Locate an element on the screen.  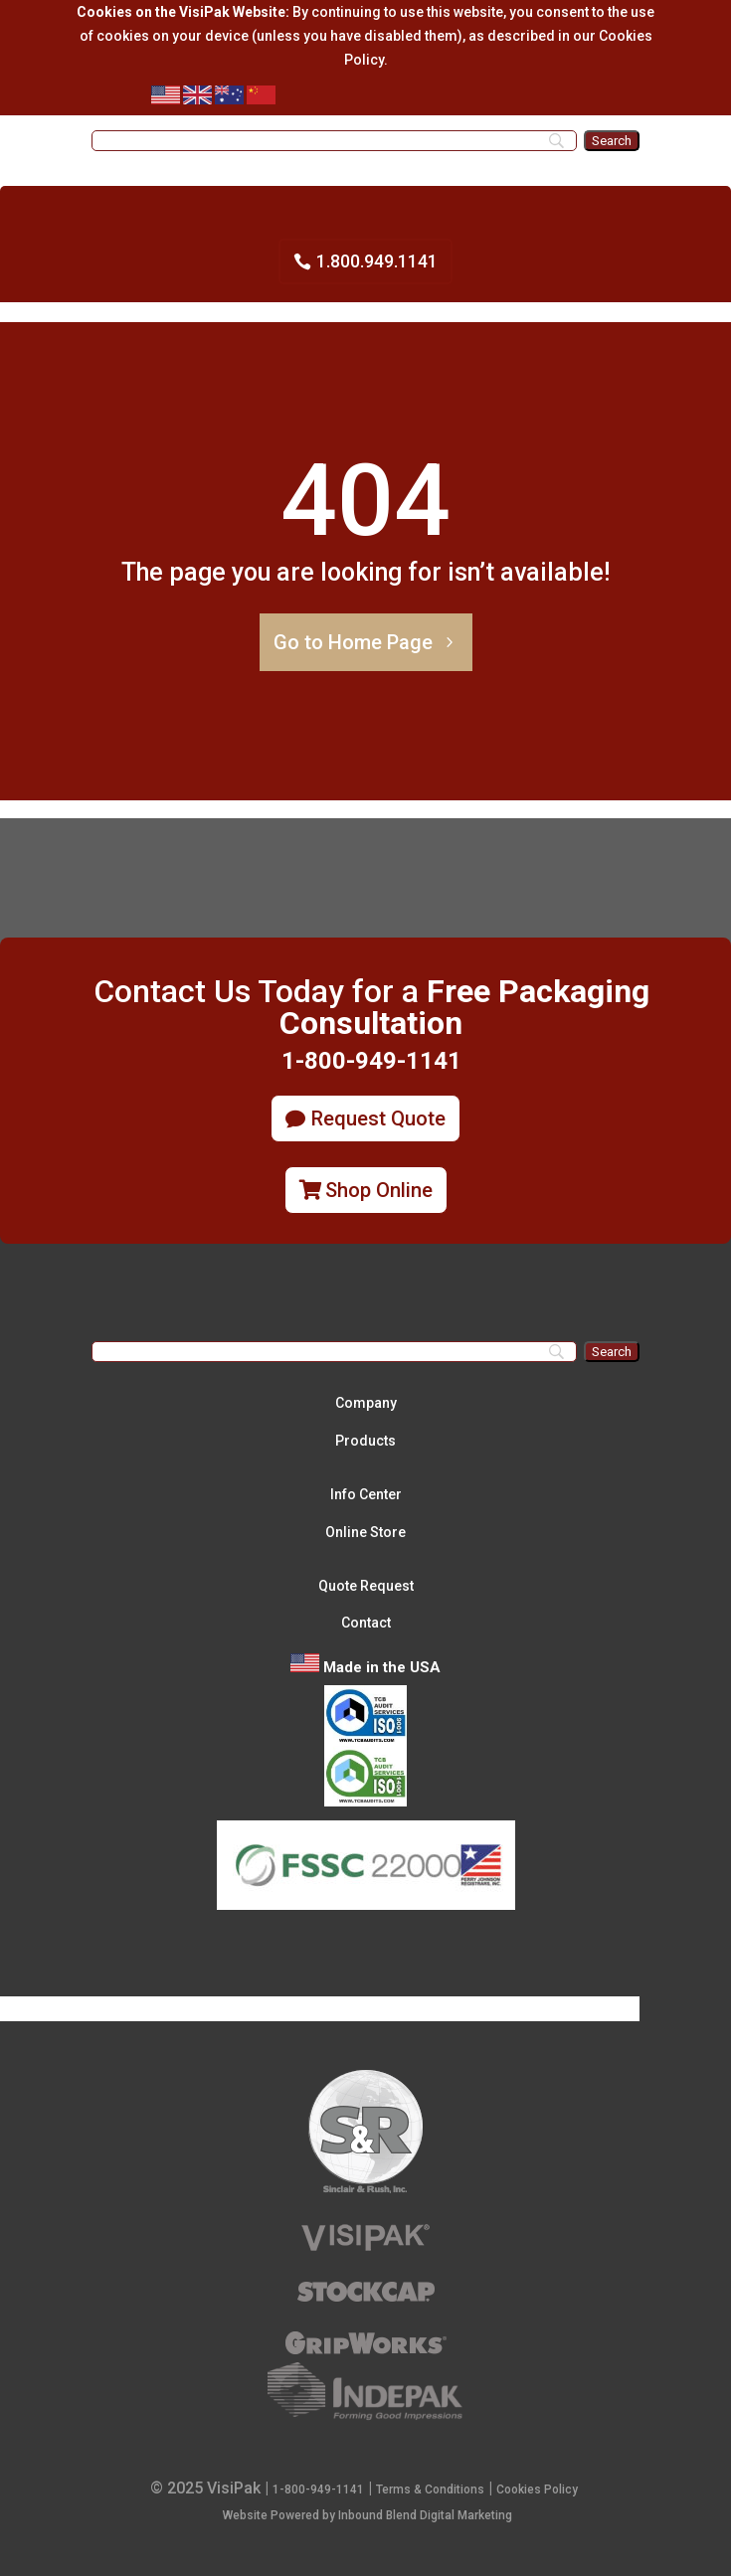
Go to Home Page is located at coordinates (353, 642).